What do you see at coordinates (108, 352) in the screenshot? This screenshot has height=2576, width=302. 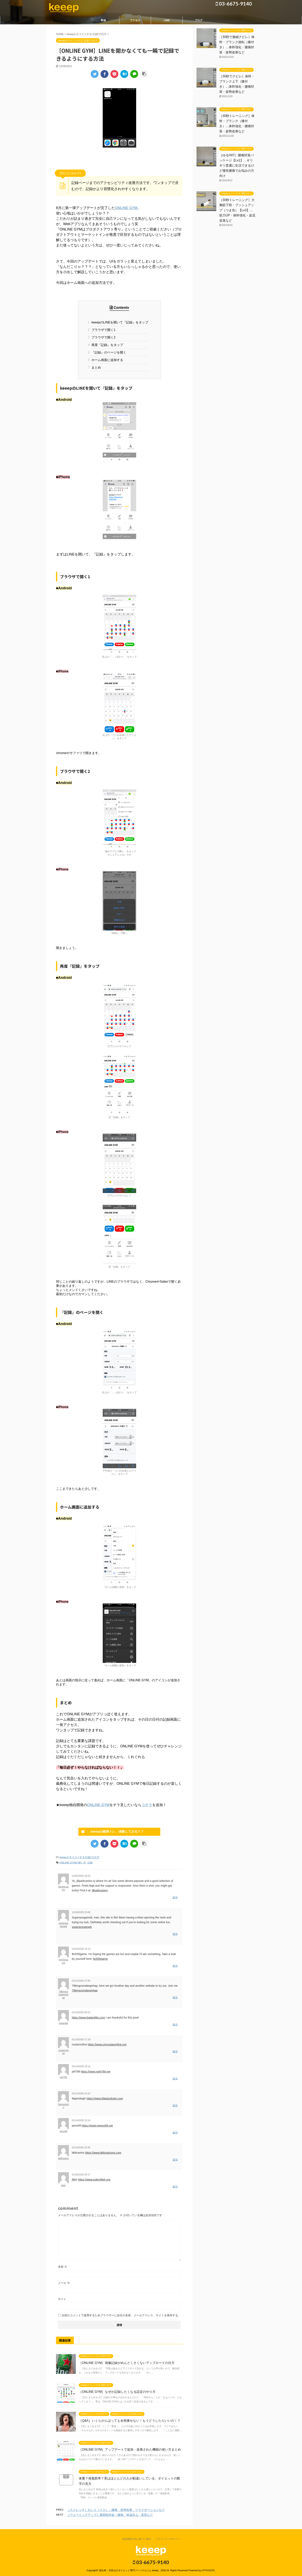 I see `『記録』のページを開く` at bounding box center [108, 352].